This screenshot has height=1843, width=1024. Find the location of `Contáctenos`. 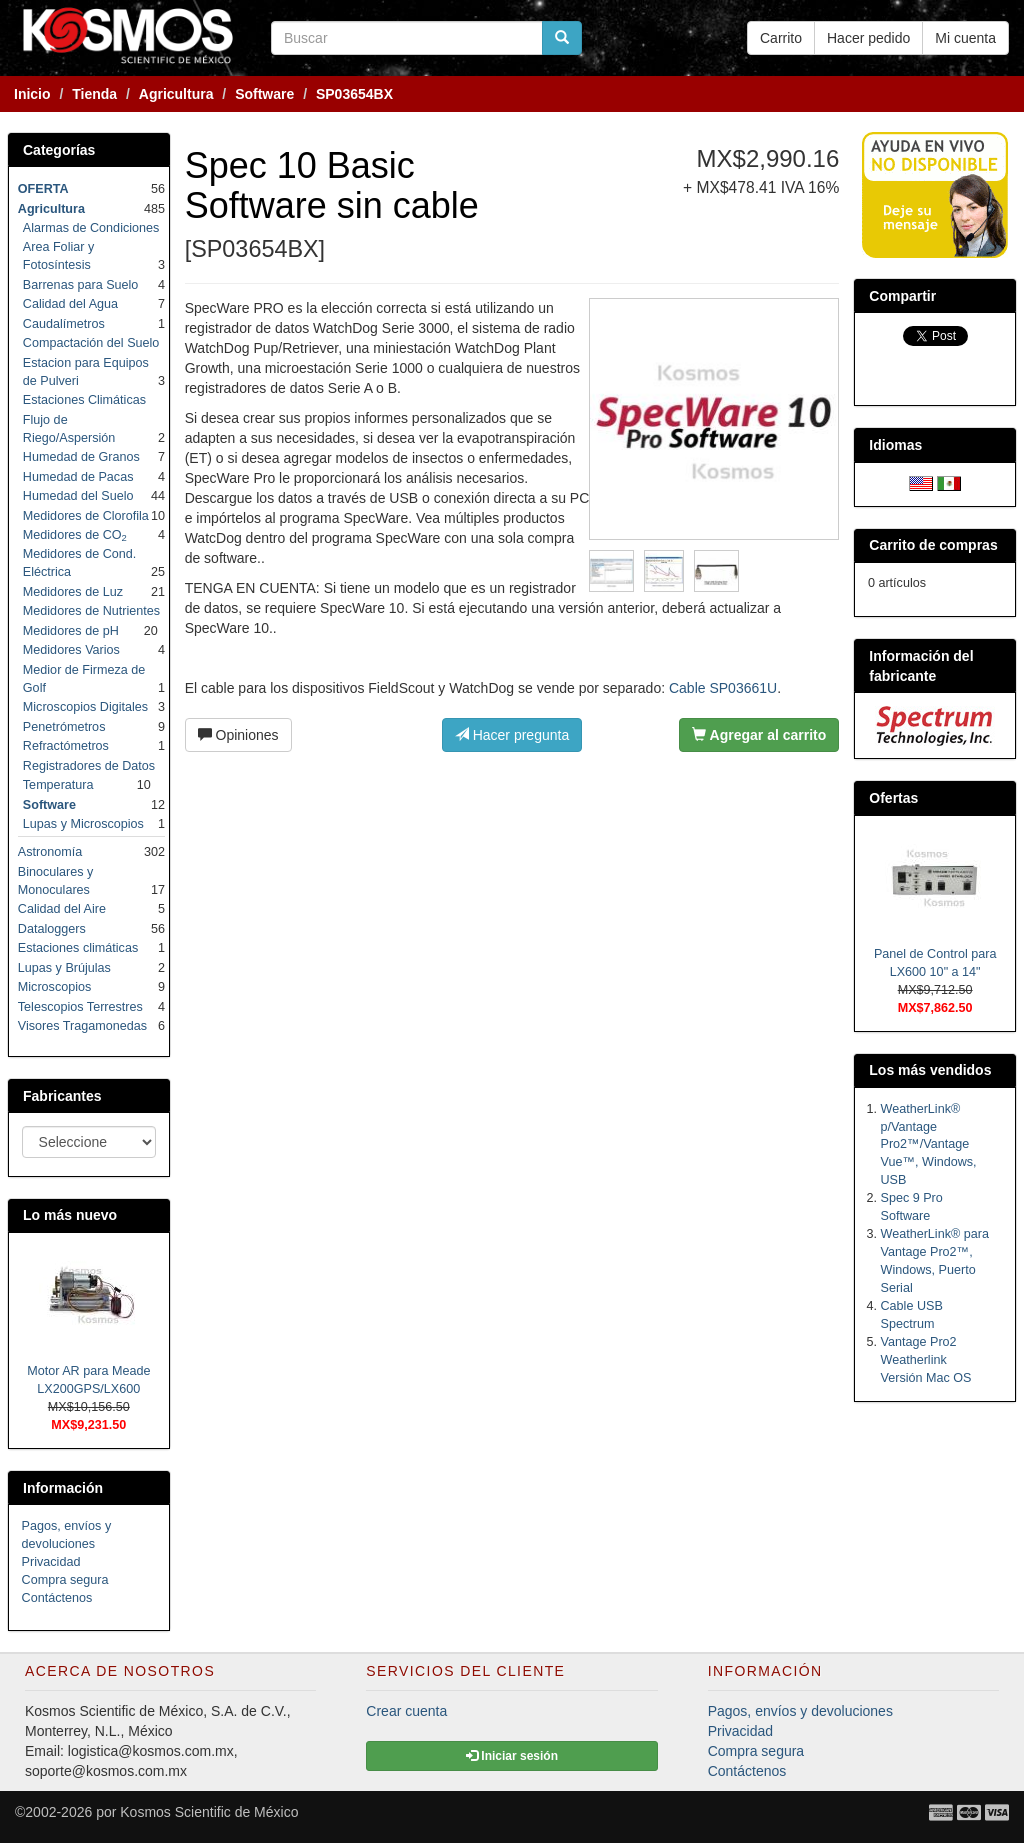

Contáctenos is located at coordinates (57, 1598).